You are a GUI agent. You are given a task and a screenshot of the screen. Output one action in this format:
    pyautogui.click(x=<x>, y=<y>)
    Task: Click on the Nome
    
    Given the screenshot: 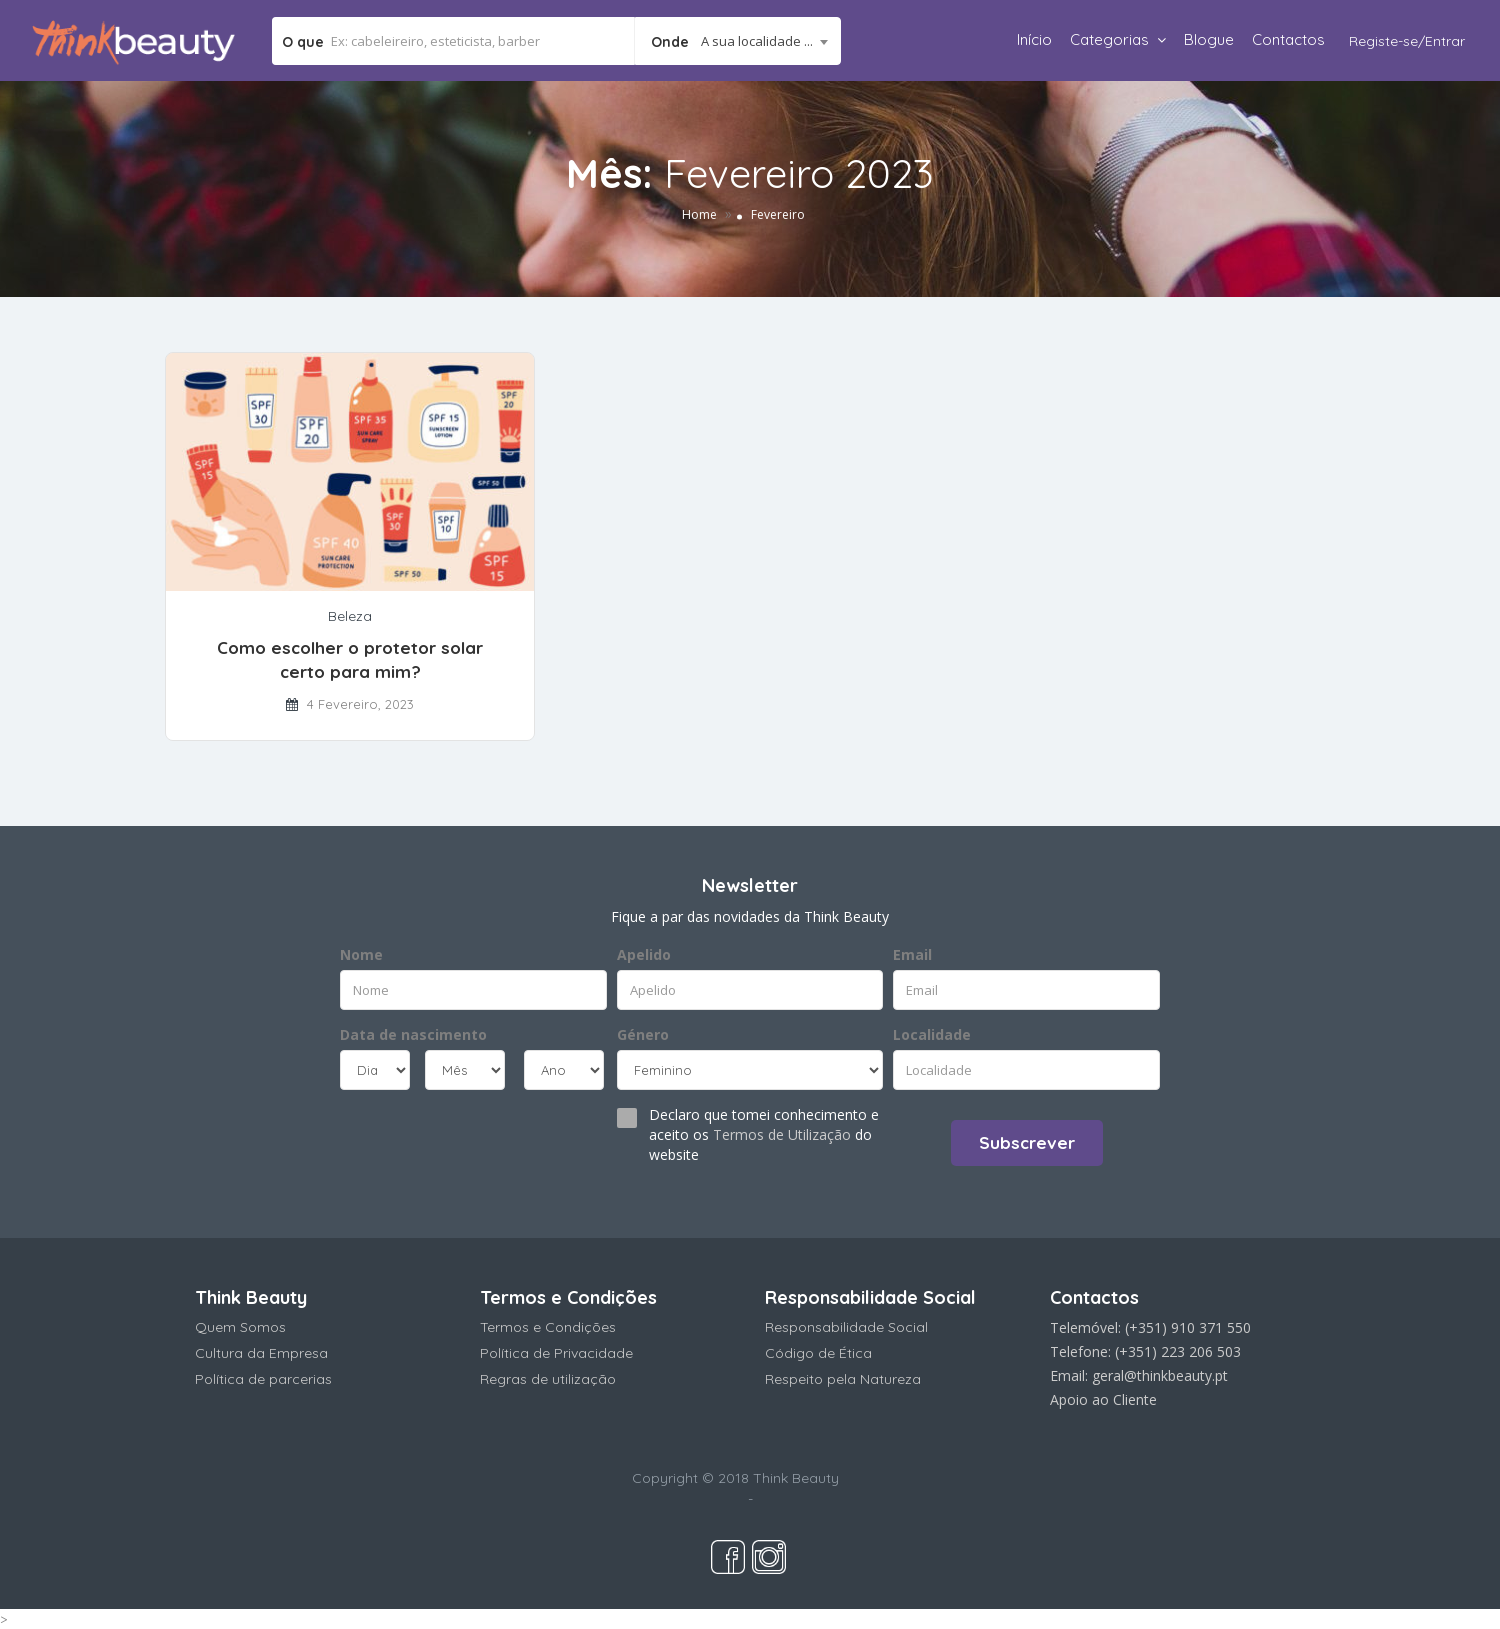 What is the action you would take?
    pyautogui.click(x=361, y=954)
    